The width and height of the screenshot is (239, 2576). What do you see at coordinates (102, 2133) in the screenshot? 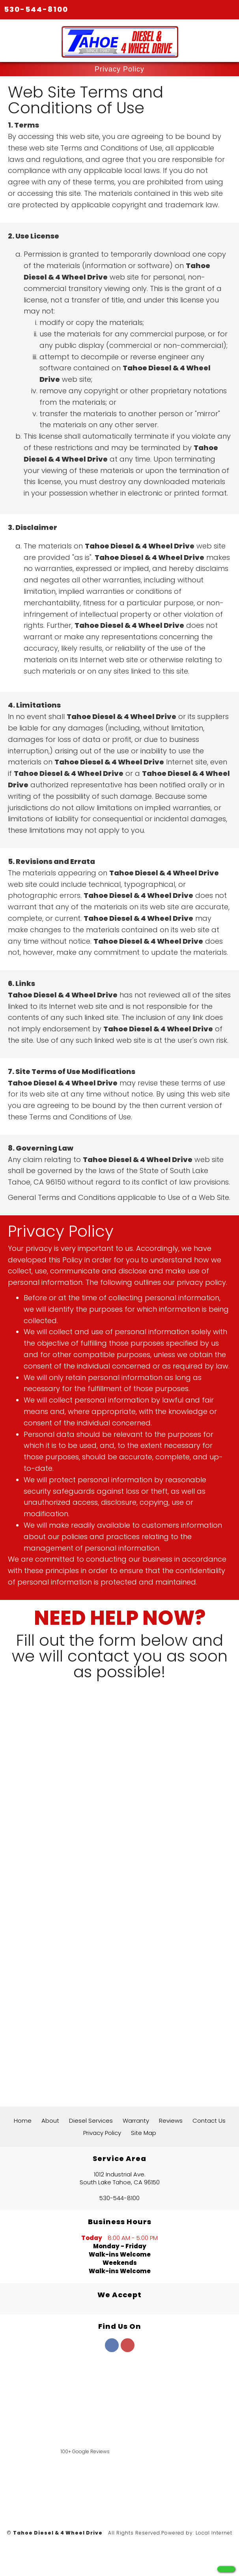
I see `Privacy Policy` at bounding box center [102, 2133].